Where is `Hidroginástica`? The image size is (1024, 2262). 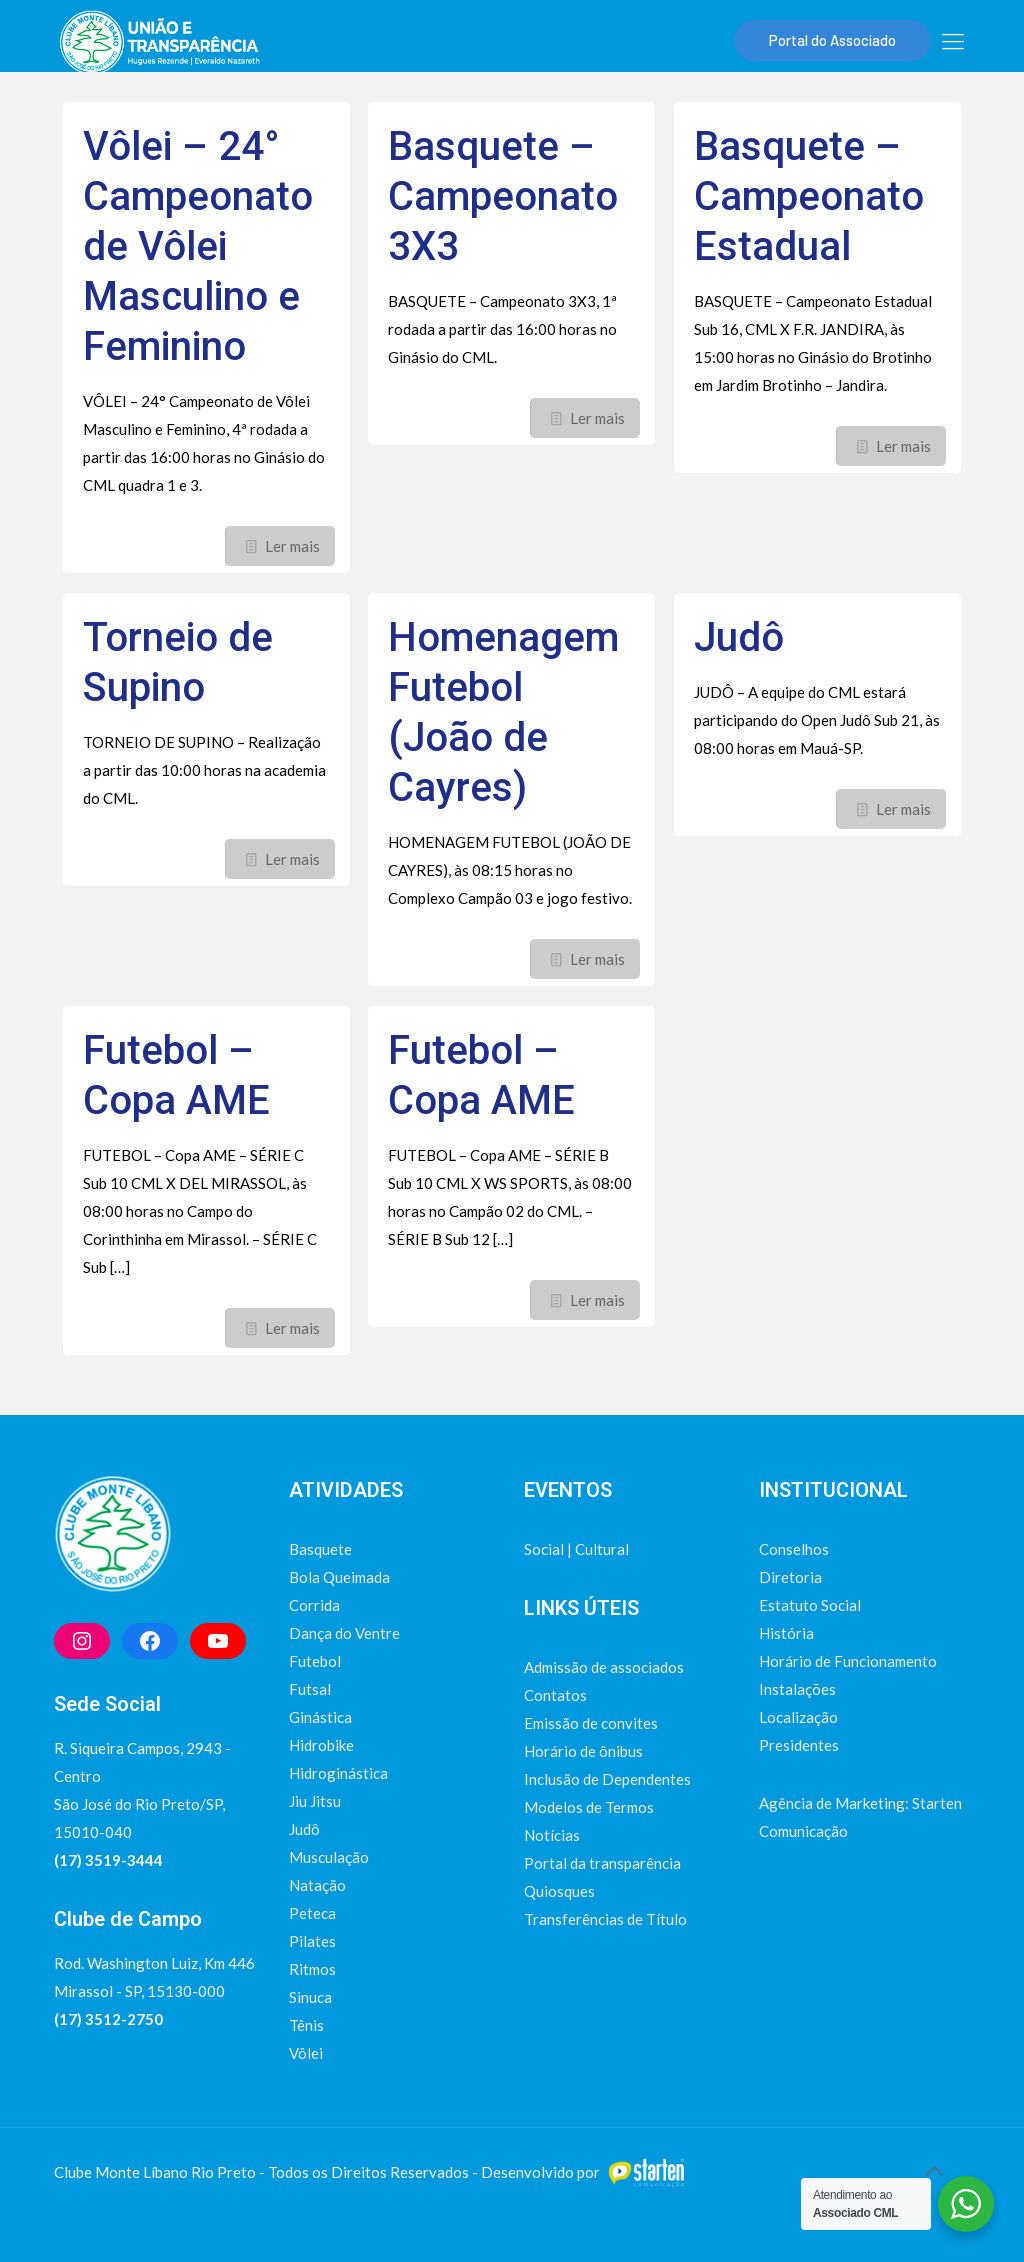 Hidroginástica is located at coordinates (338, 1773).